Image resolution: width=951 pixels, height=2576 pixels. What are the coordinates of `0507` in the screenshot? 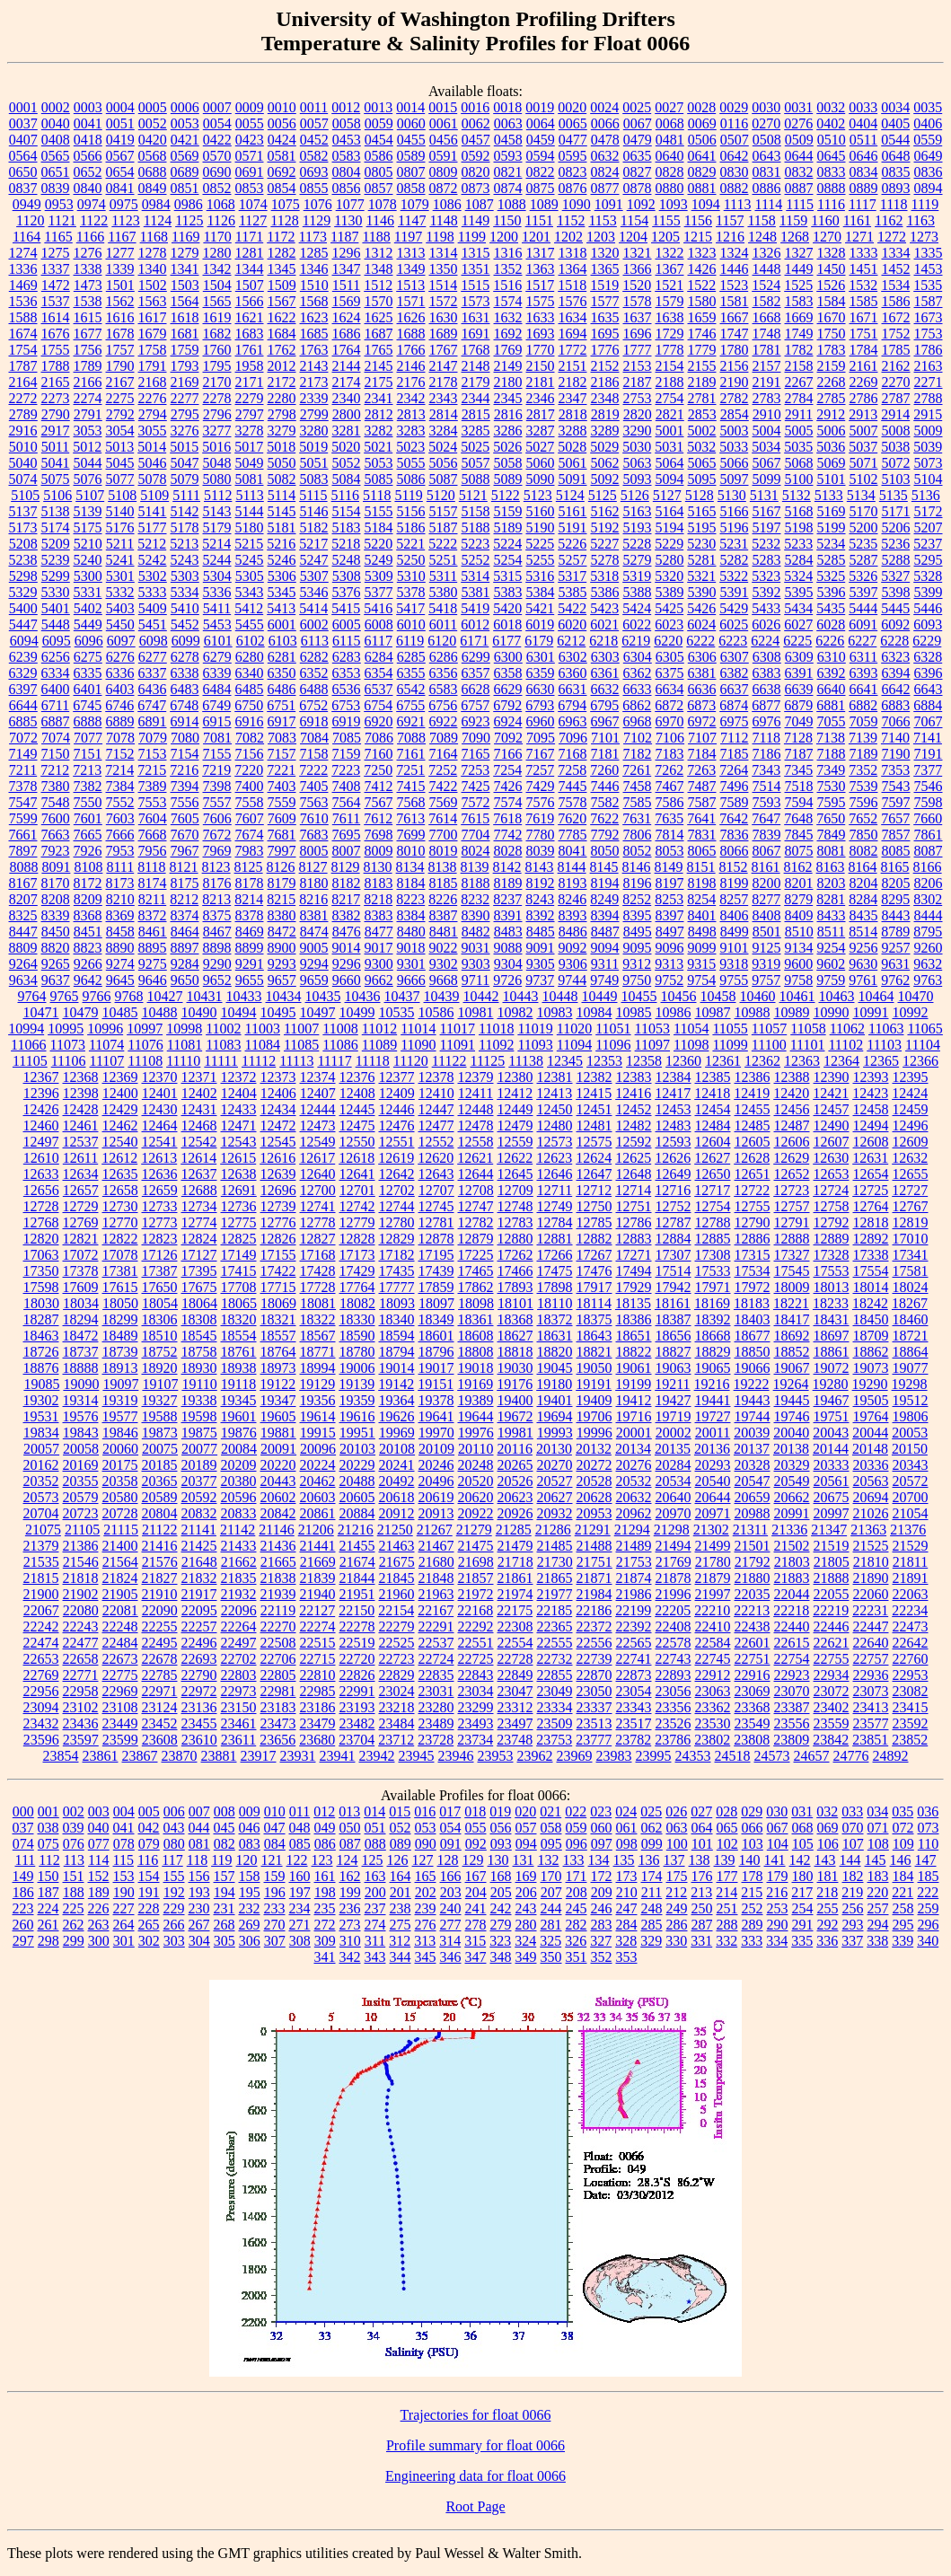 It's located at (734, 139).